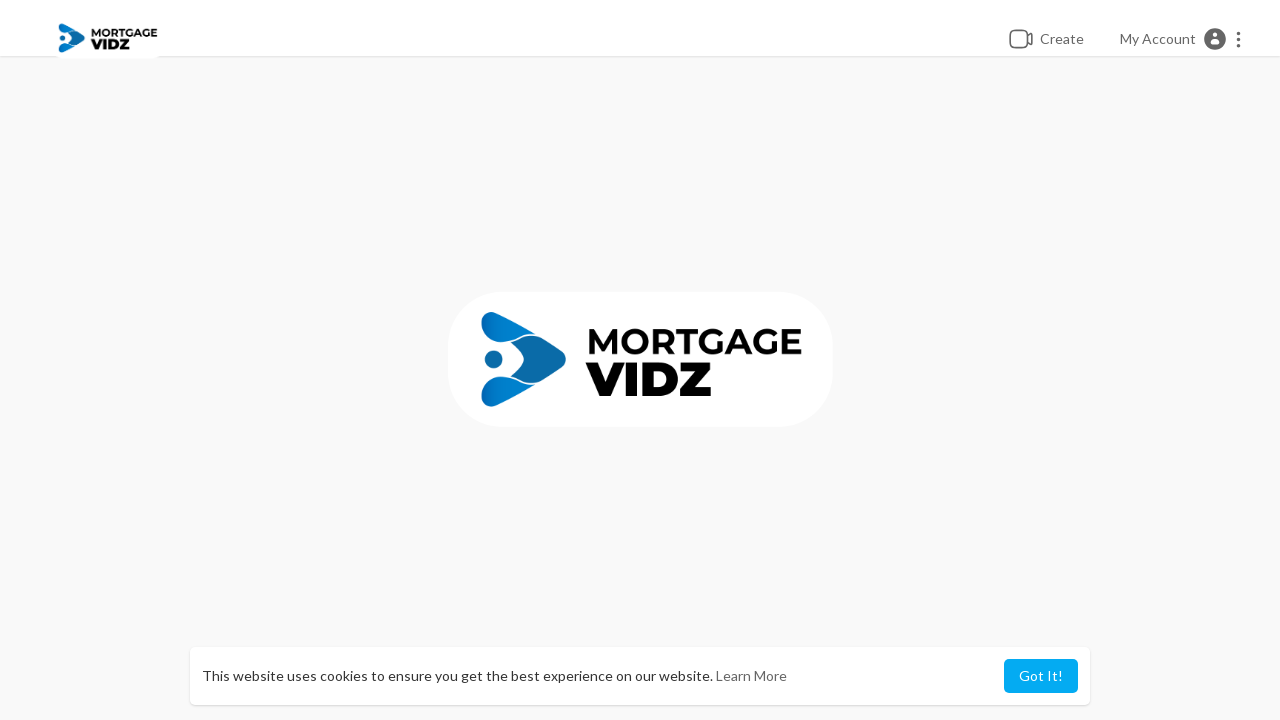  What do you see at coordinates (1041, 675) in the screenshot?
I see `Got It! [button]` at bounding box center [1041, 675].